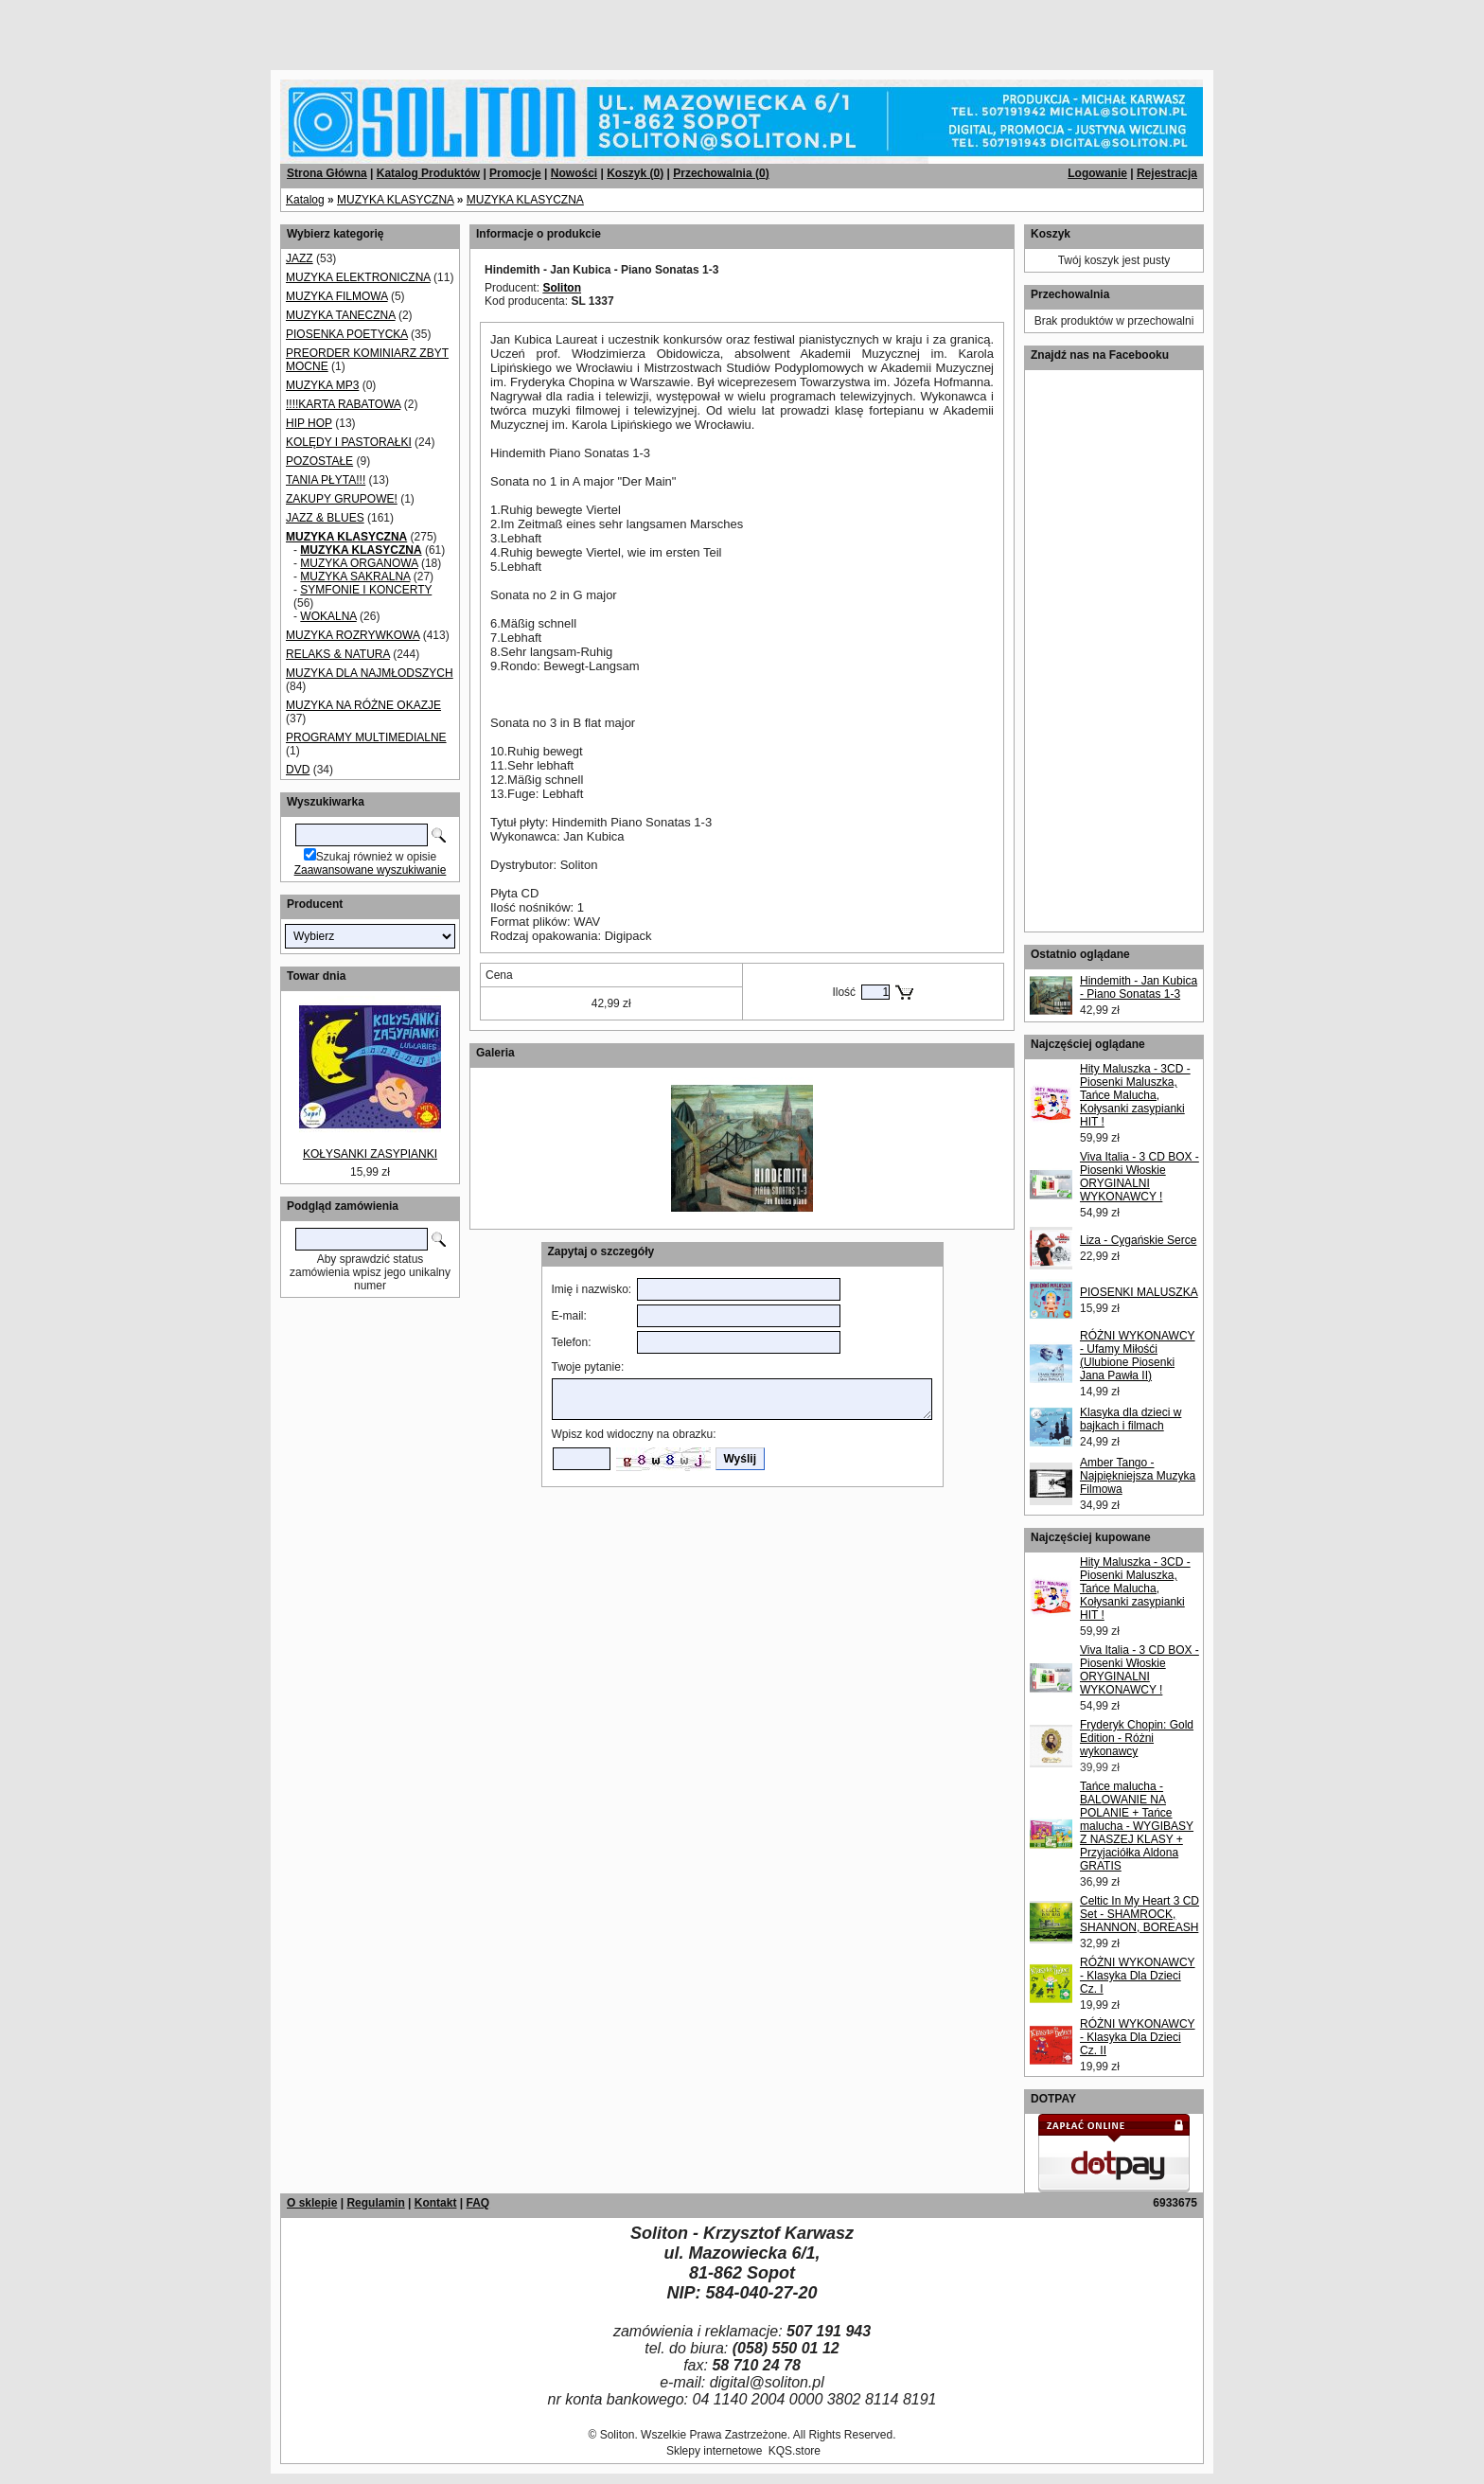  Describe the element at coordinates (635, 173) in the screenshot. I see `Koszyk ()` at that location.